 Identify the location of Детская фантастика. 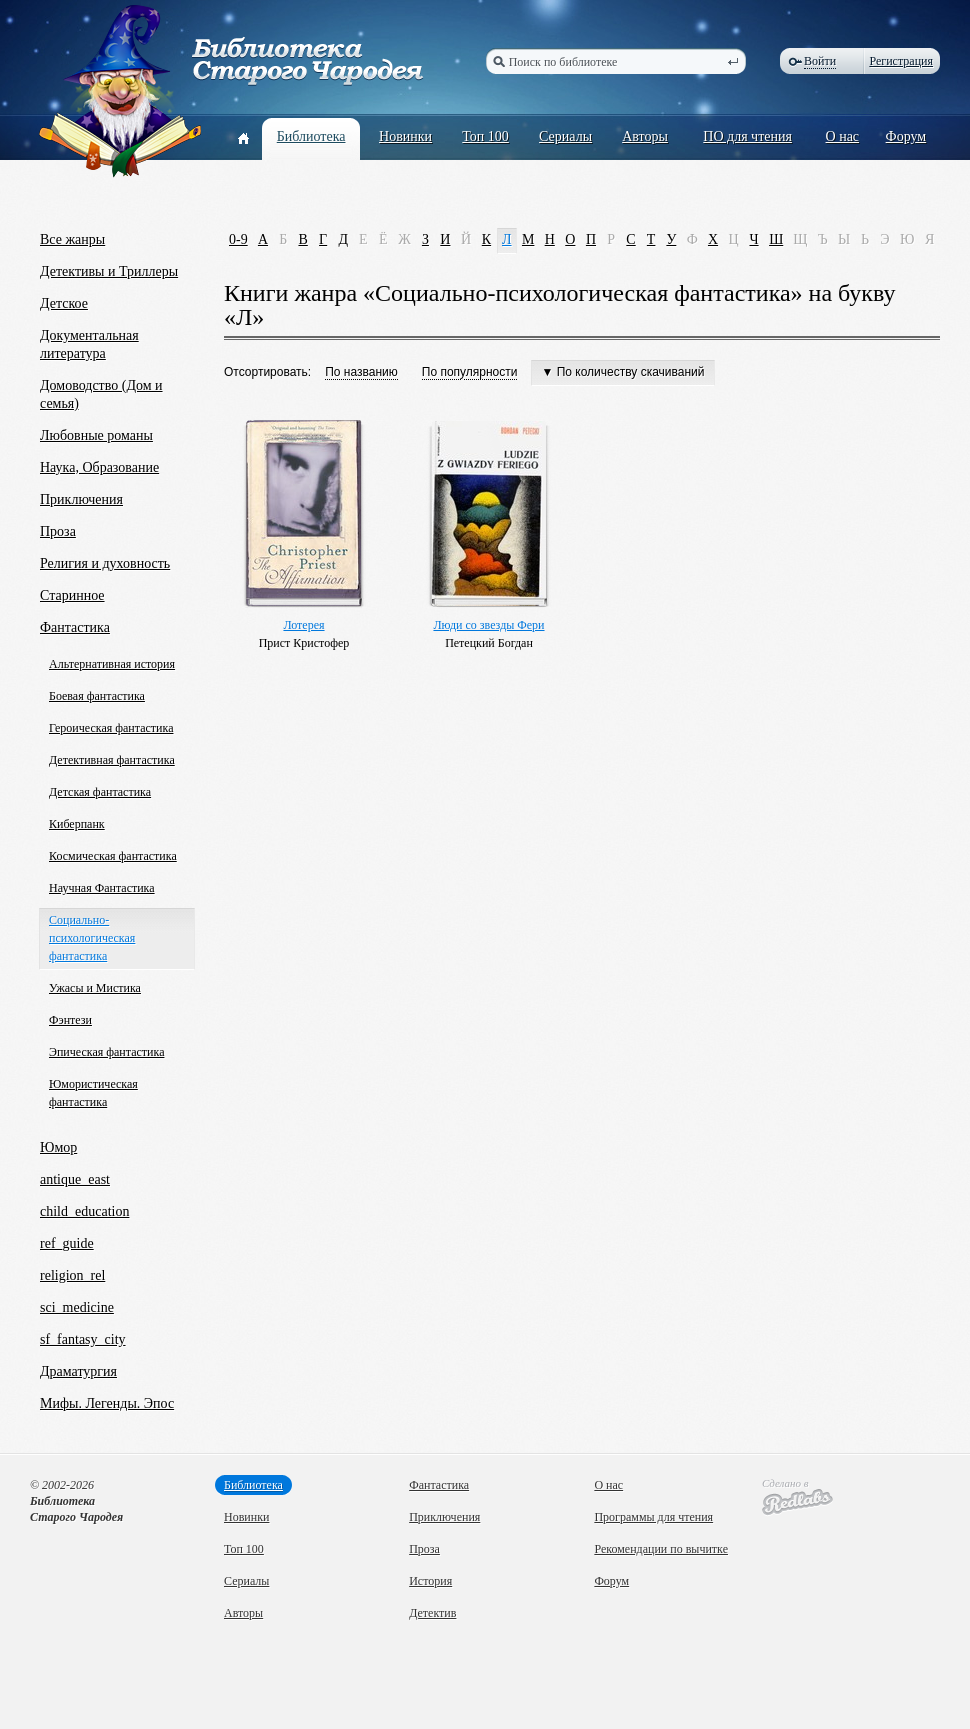
(100, 792).